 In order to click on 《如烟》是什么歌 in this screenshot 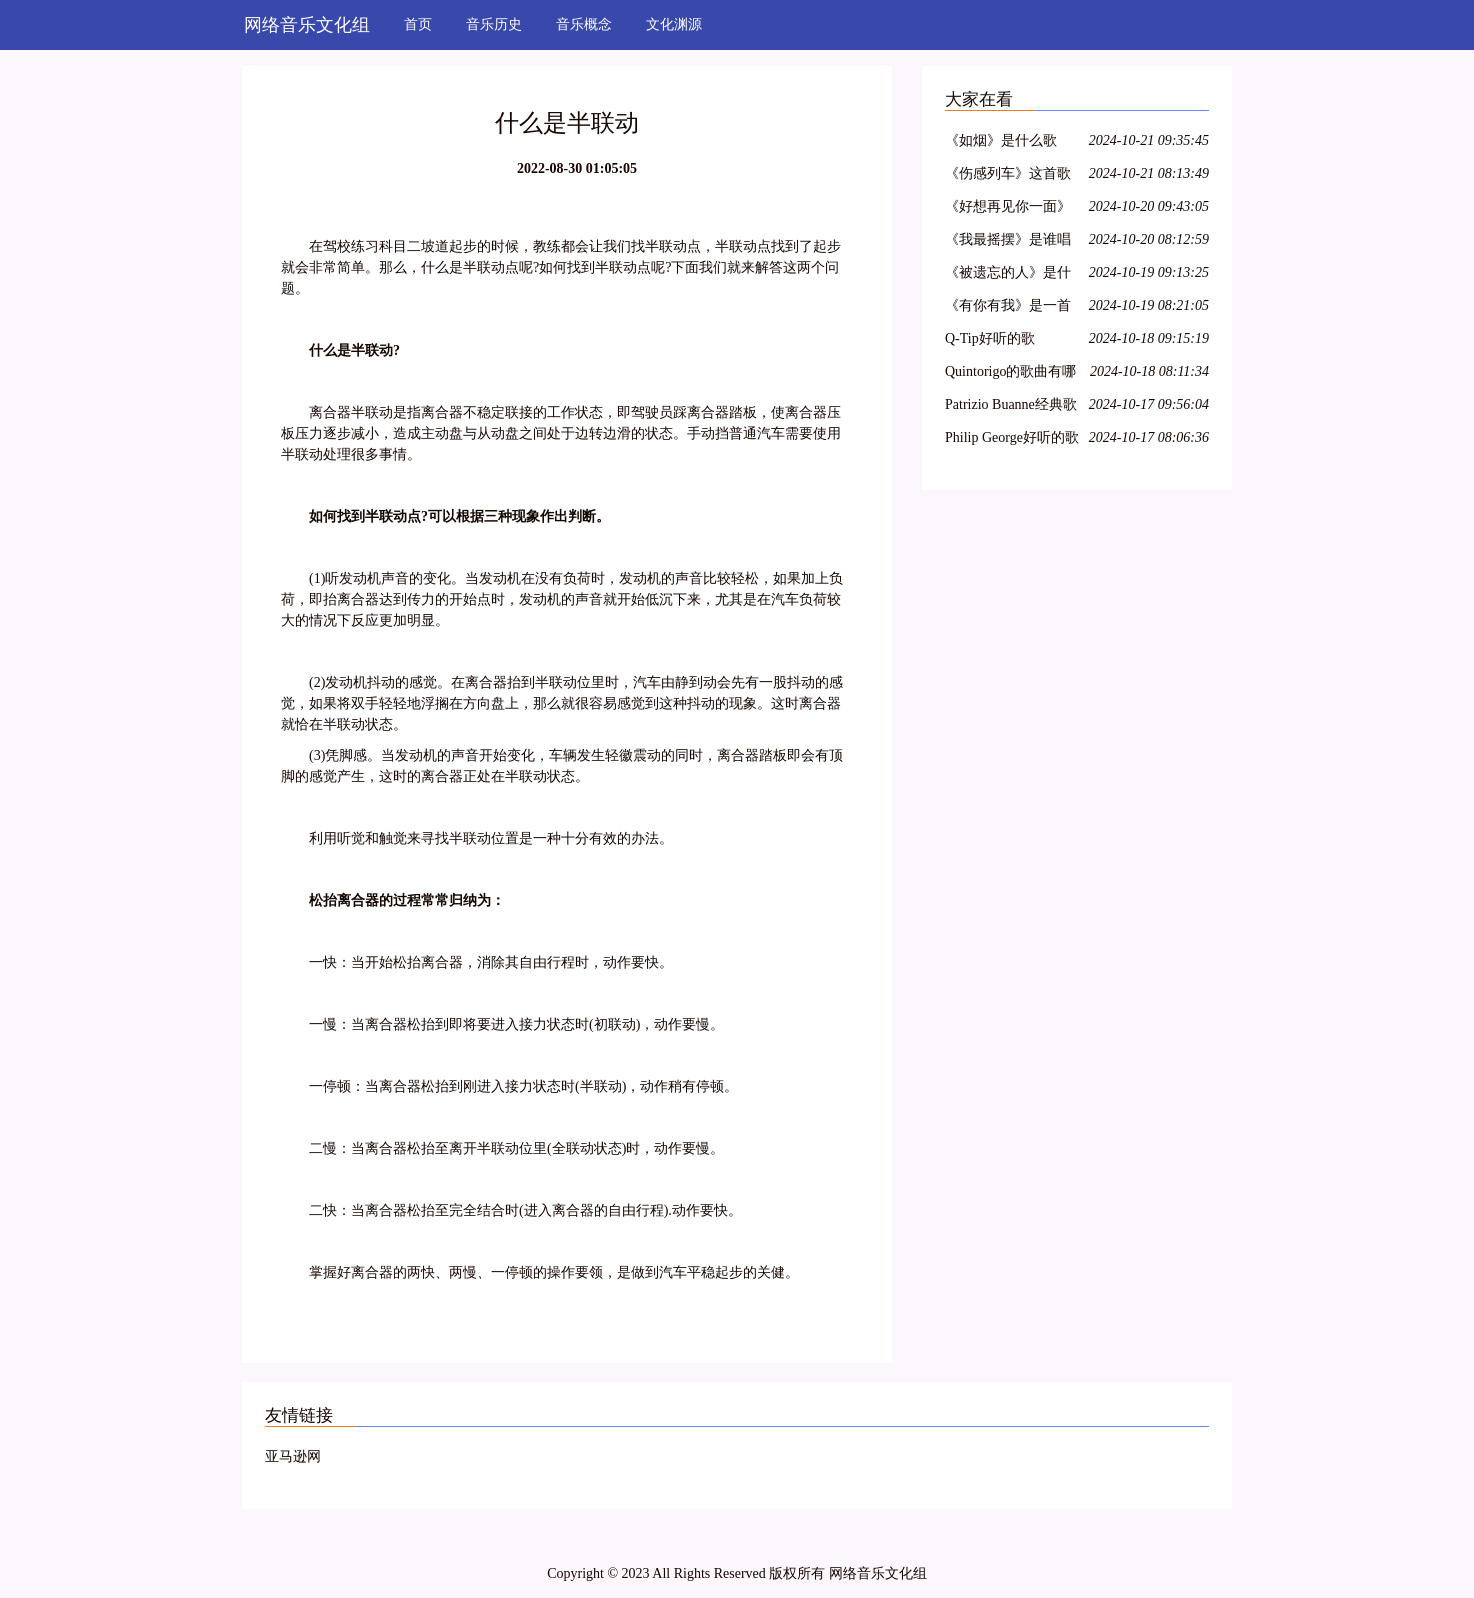, I will do `click(1001, 140)`.